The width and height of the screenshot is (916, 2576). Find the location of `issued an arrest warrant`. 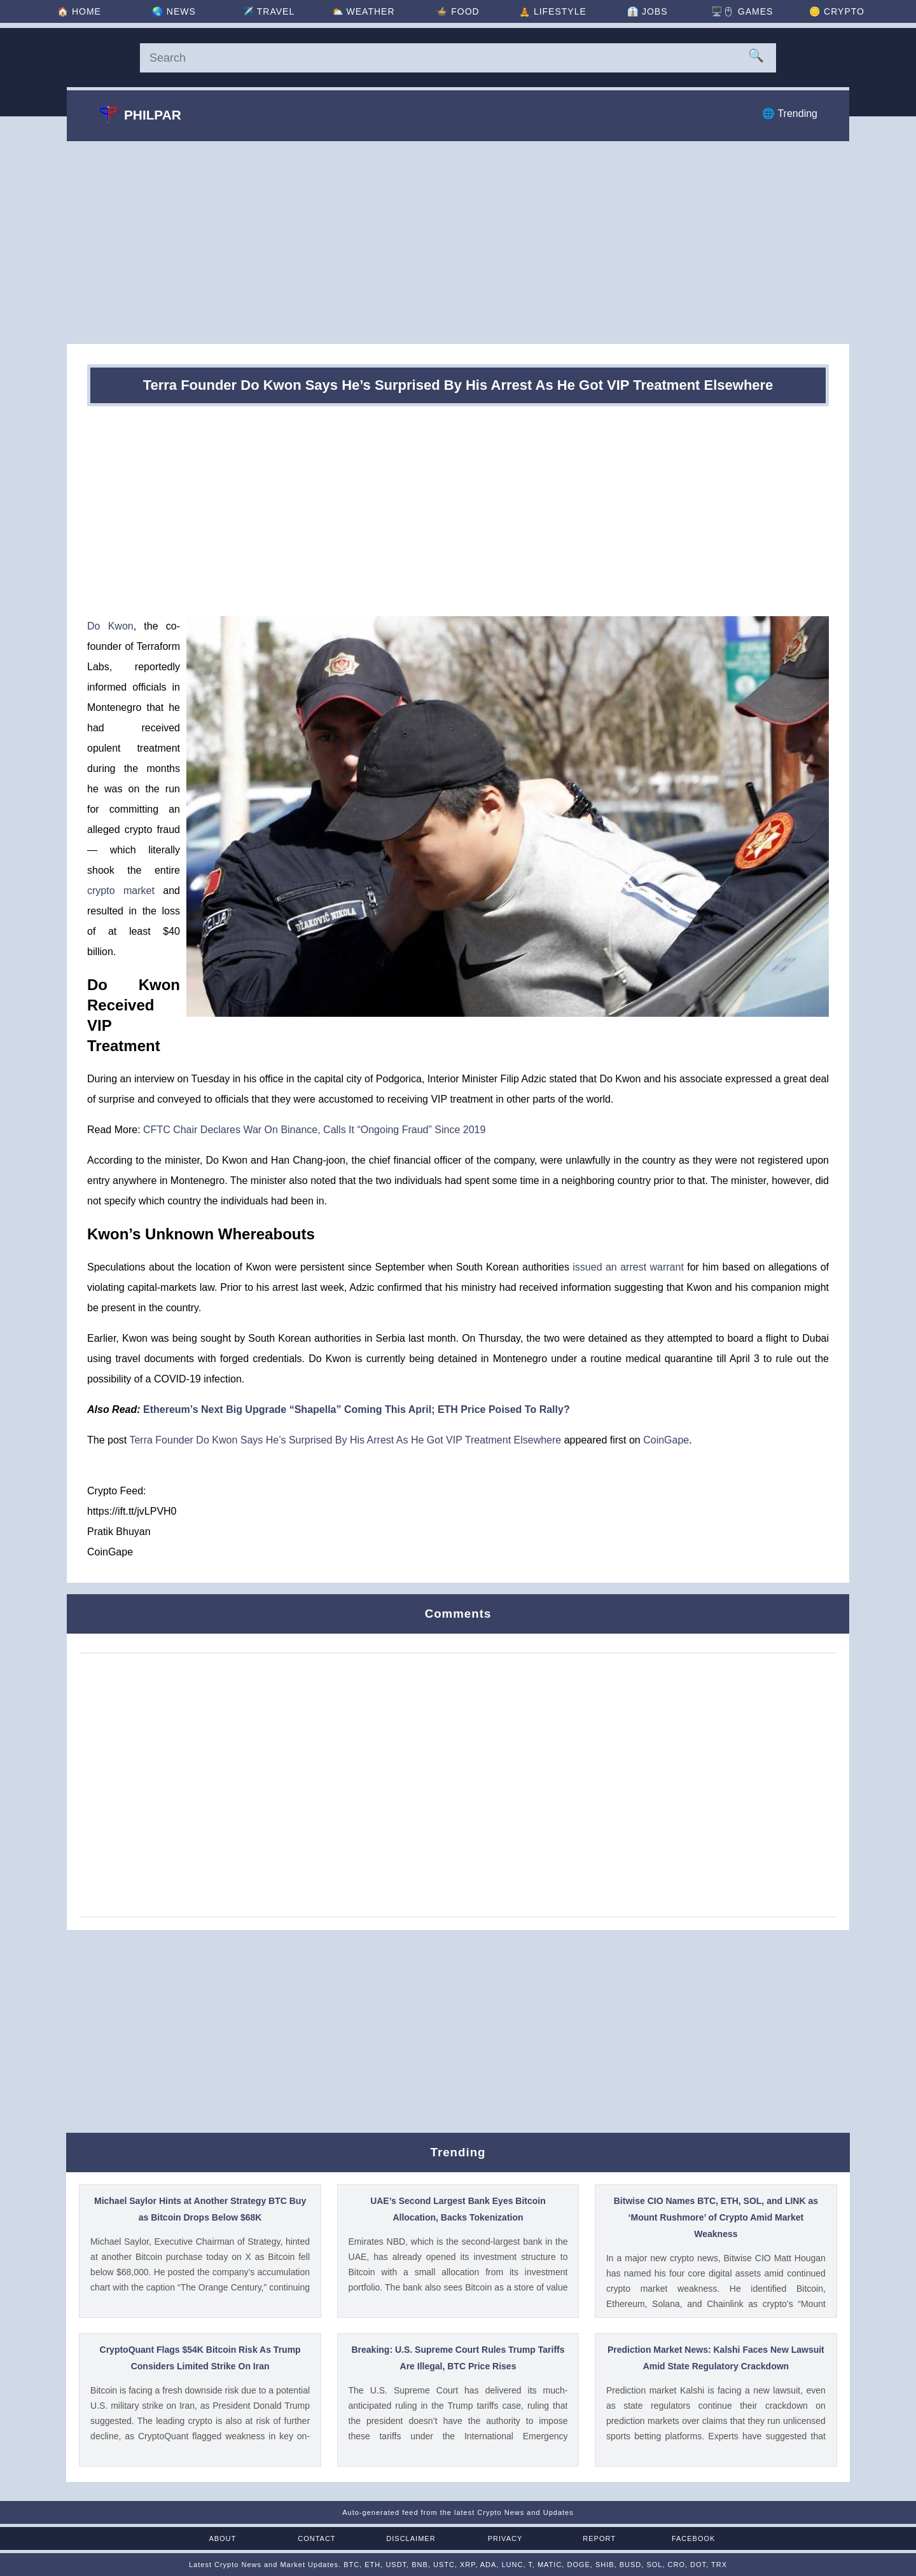

issued an arrest warrant is located at coordinates (628, 1267).